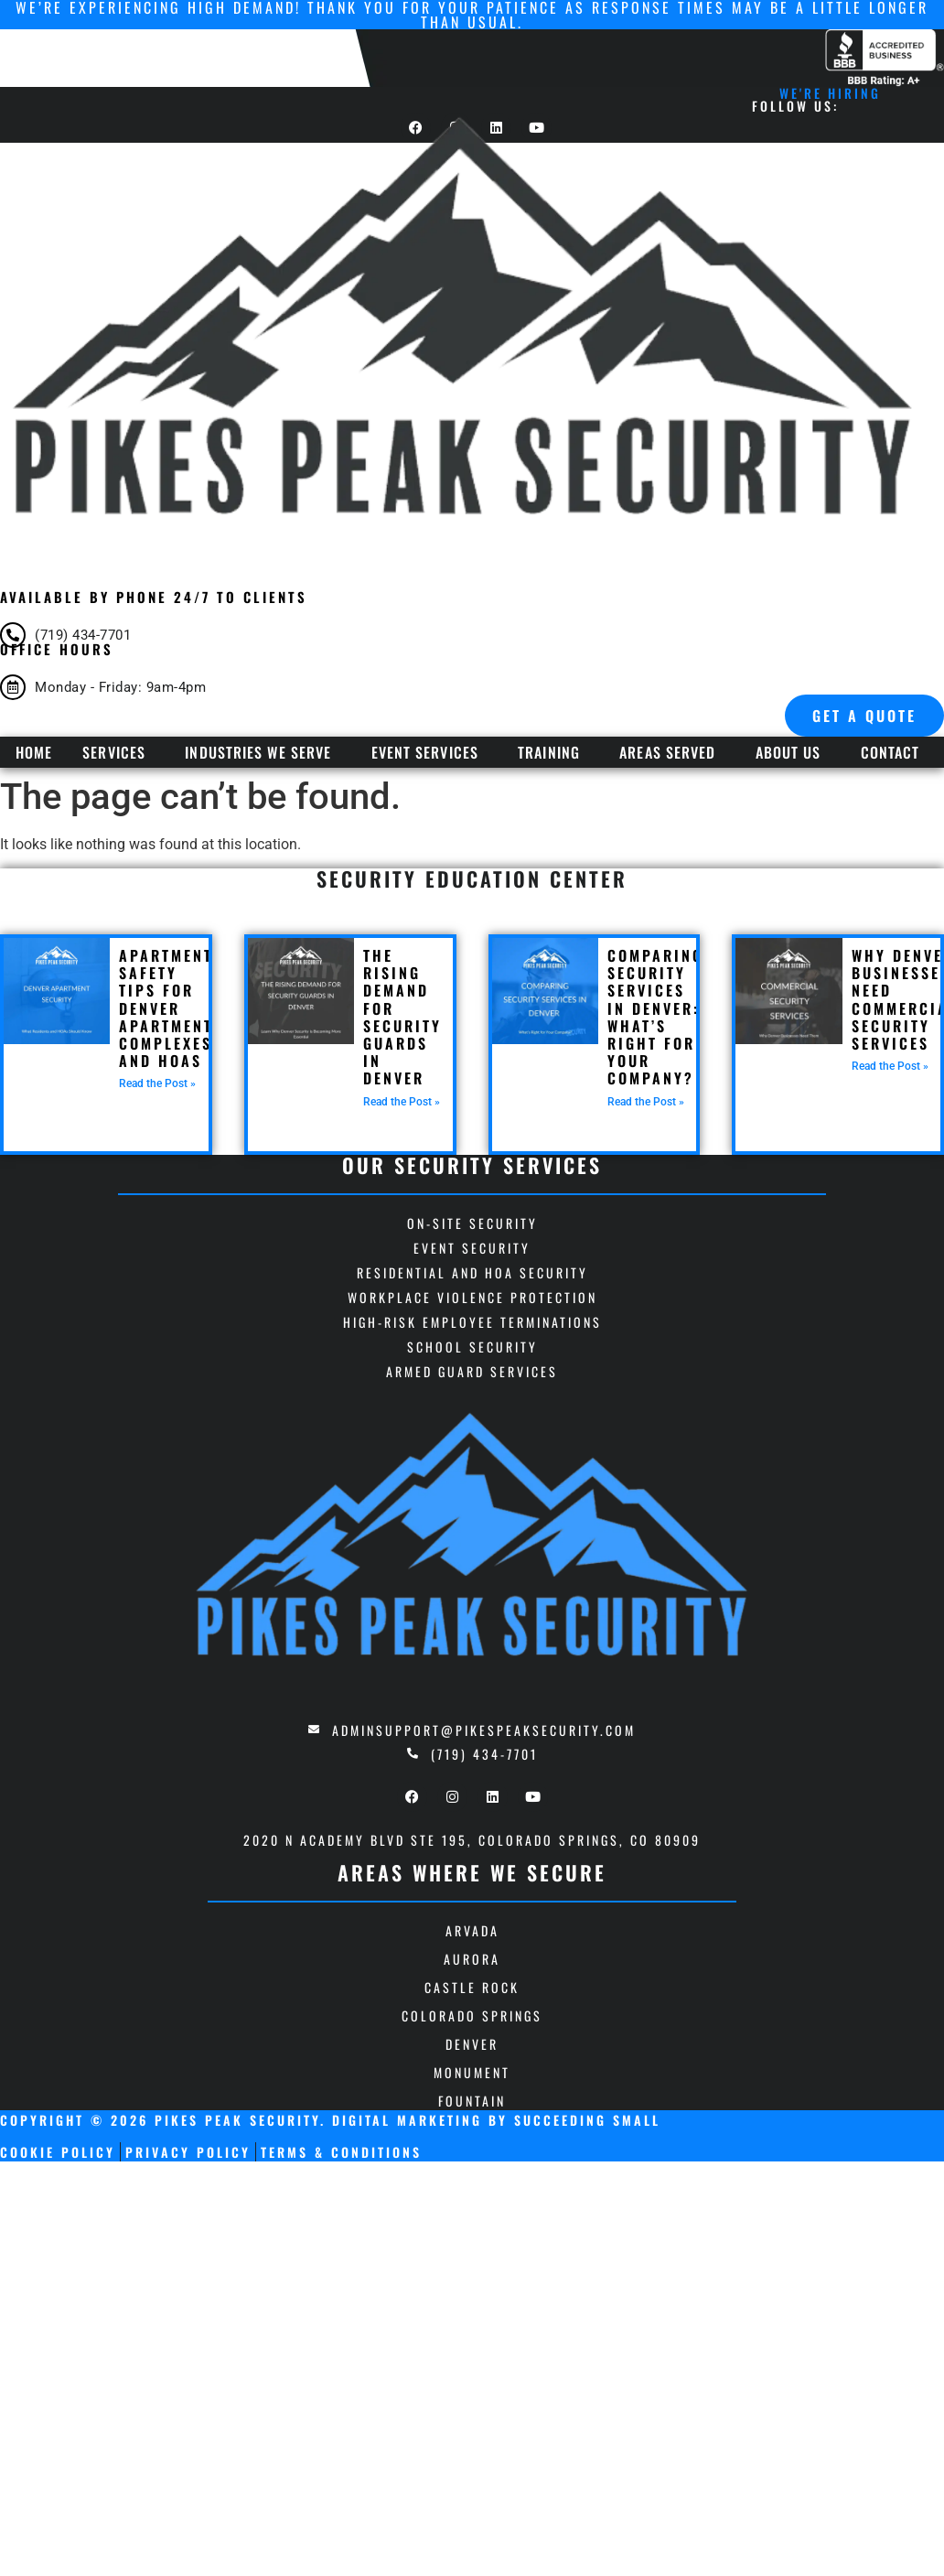 This screenshot has width=944, height=2576. What do you see at coordinates (890, 1066) in the screenshot?
I see `Read the Post » [Read more about Why Denver Businesses Need Commercial Security Services]` at bounding box center [890, 1066].